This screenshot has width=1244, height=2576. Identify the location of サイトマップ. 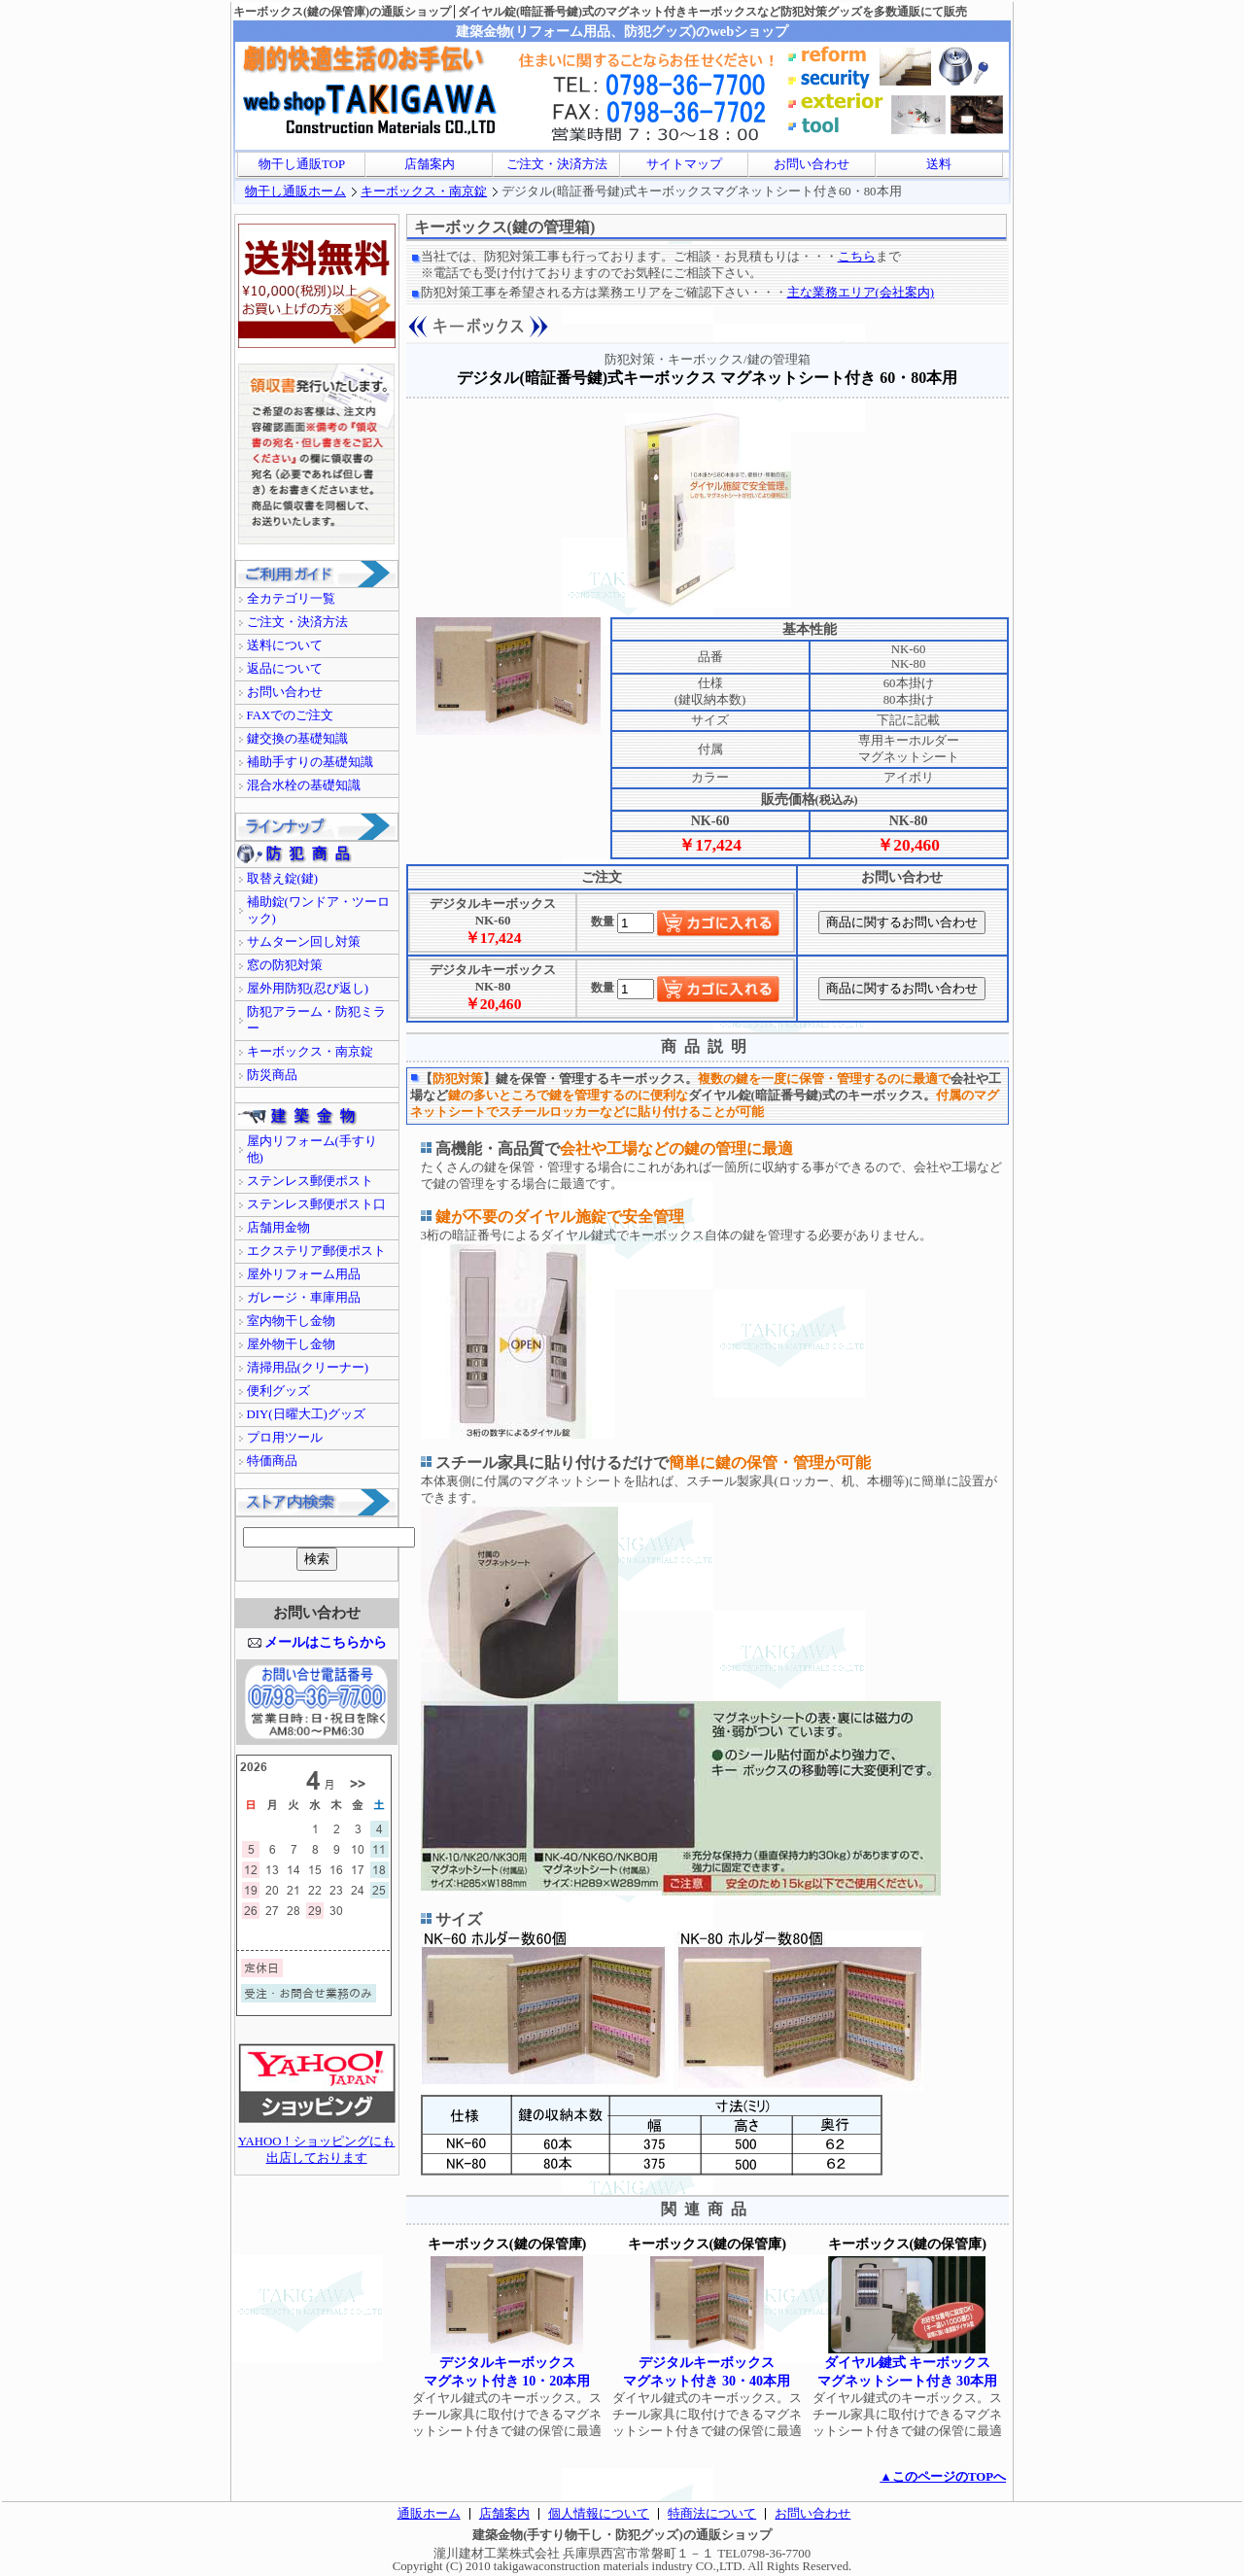
(684, 164).